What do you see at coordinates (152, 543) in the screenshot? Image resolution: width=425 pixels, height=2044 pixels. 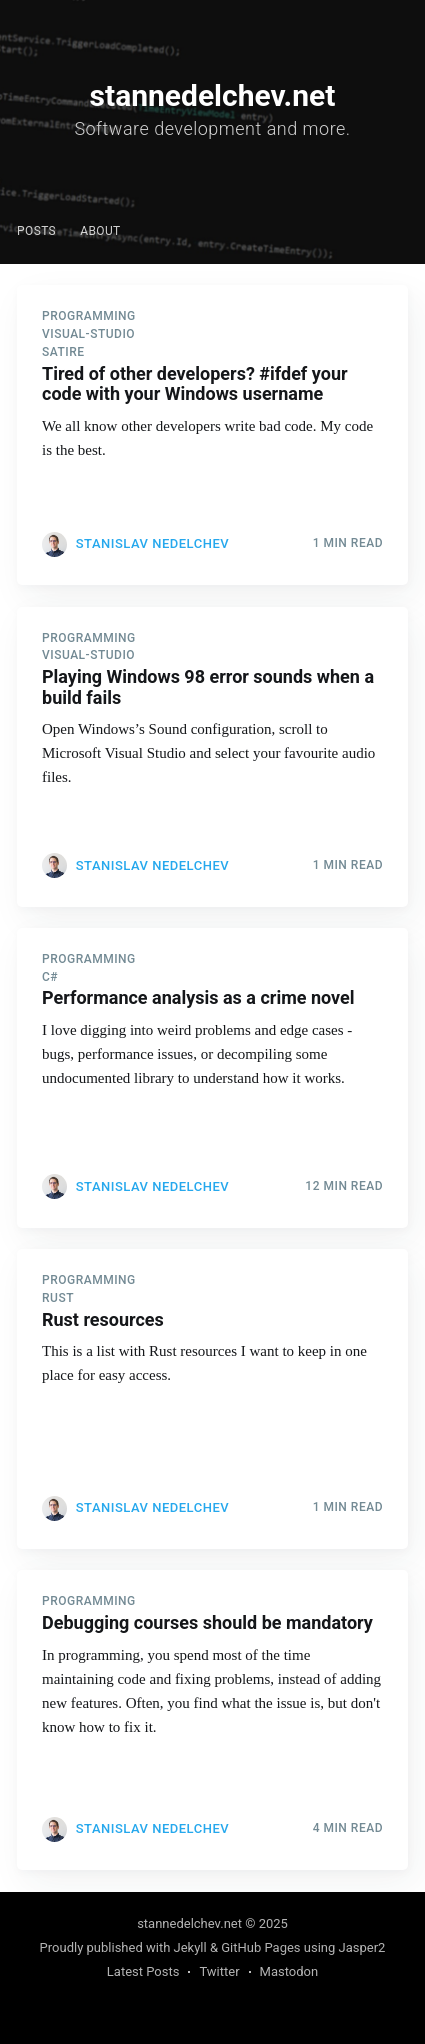 I see `Stanislav Nedelchev` at bounding box center [152, 543].